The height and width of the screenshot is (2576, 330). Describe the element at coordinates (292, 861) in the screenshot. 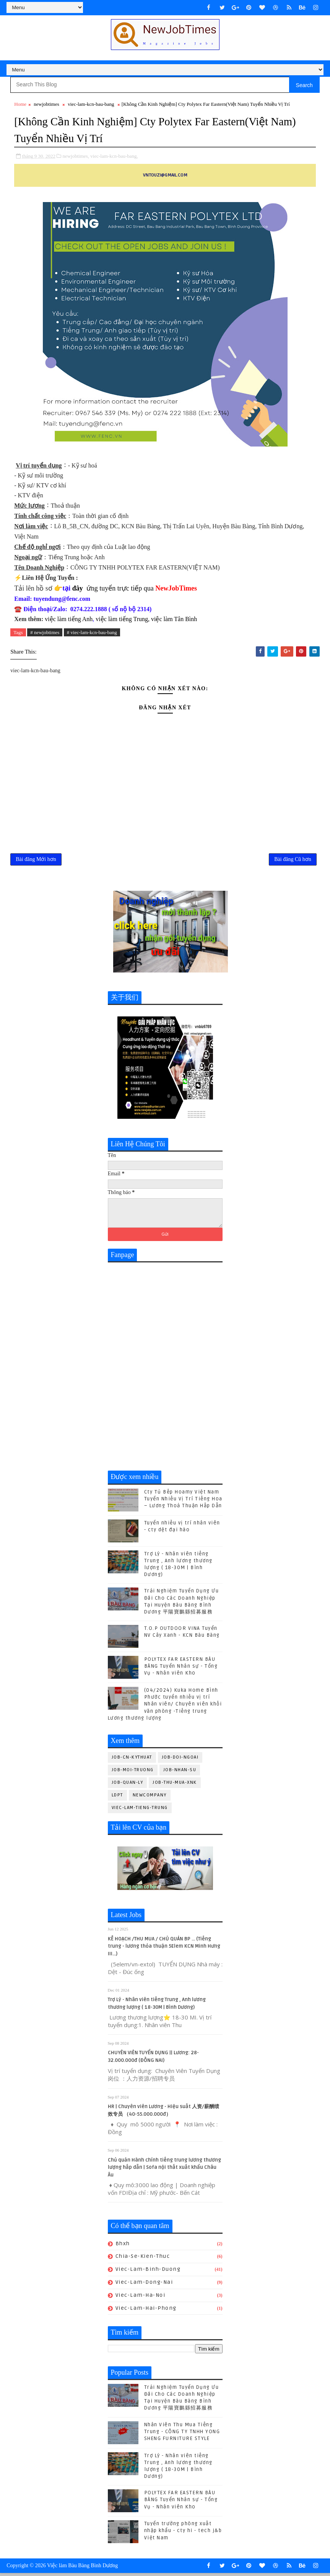

I see `Bài đăng Cũ hơn` at that location.